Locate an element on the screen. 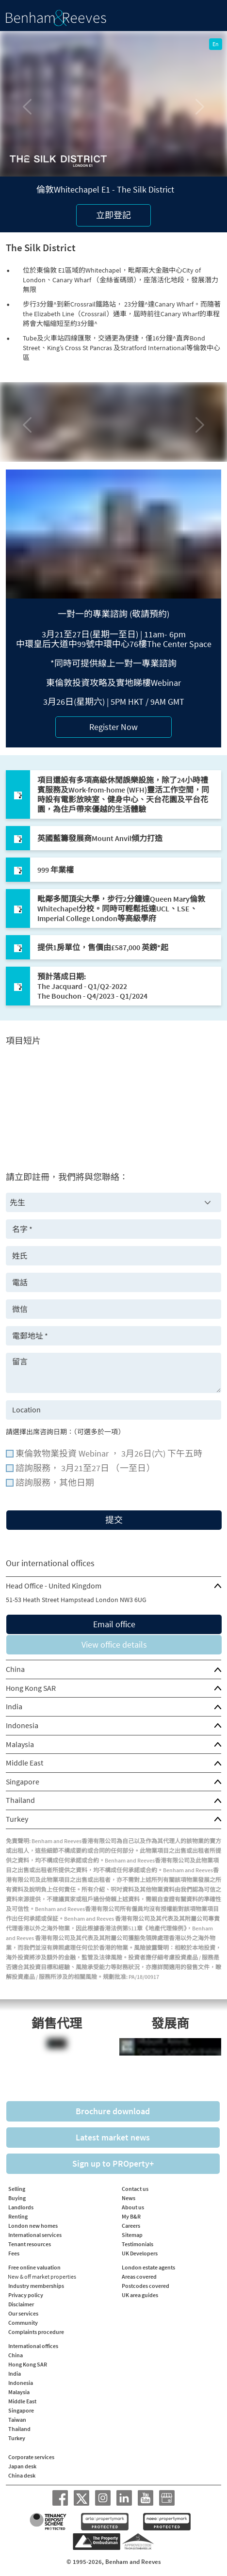  Turkey is located at coordinates (17, 1819).